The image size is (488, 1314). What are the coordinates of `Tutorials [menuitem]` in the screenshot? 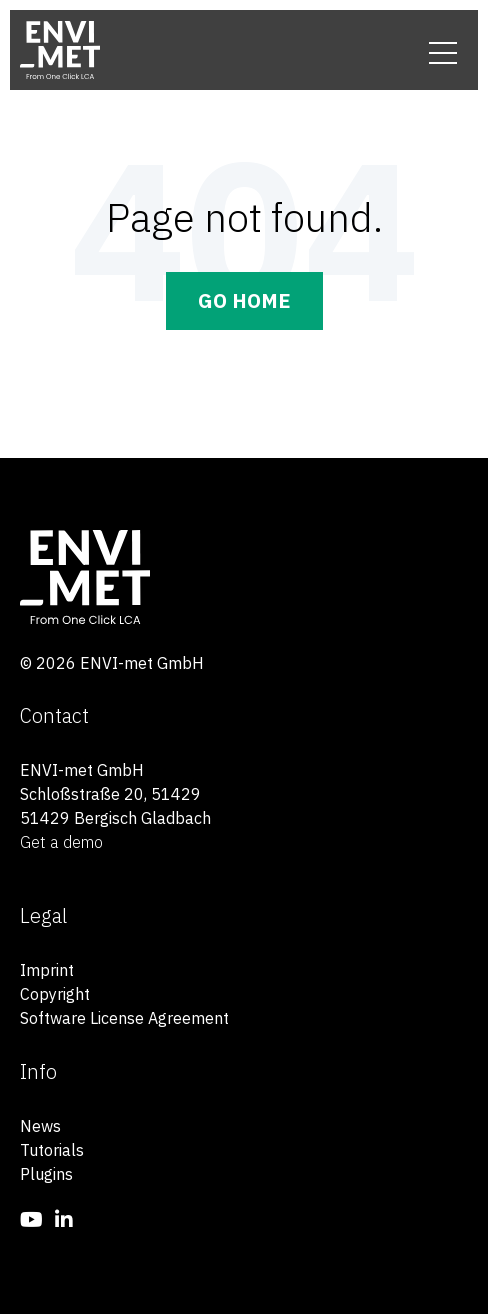 It's located at (52, 1150).